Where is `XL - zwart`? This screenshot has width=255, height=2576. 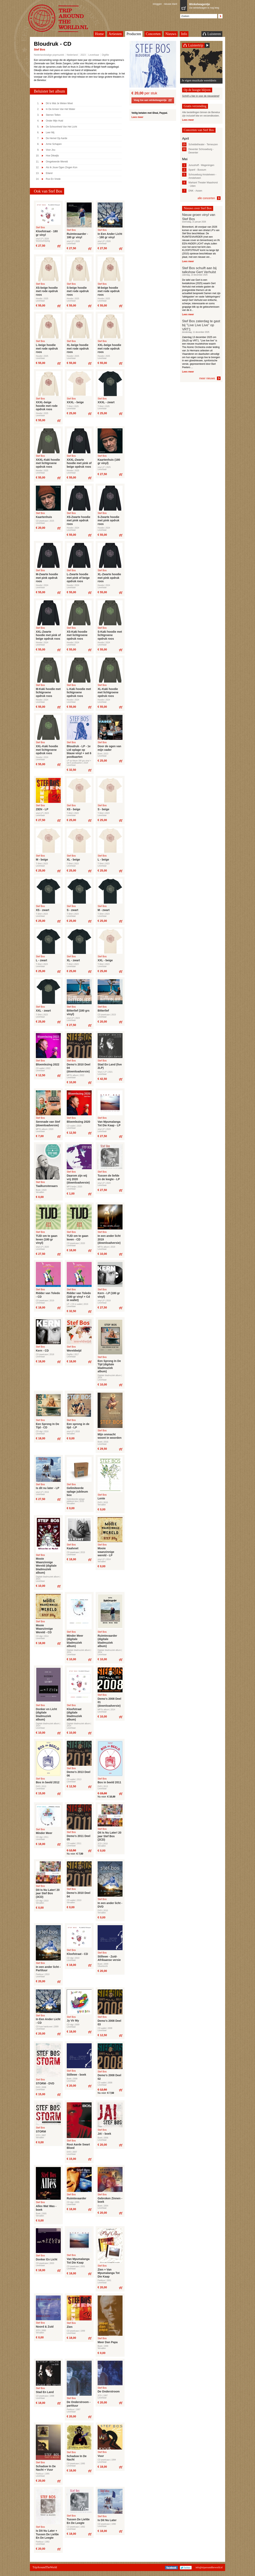
XL - zwart is located at coordinates (73, 960).